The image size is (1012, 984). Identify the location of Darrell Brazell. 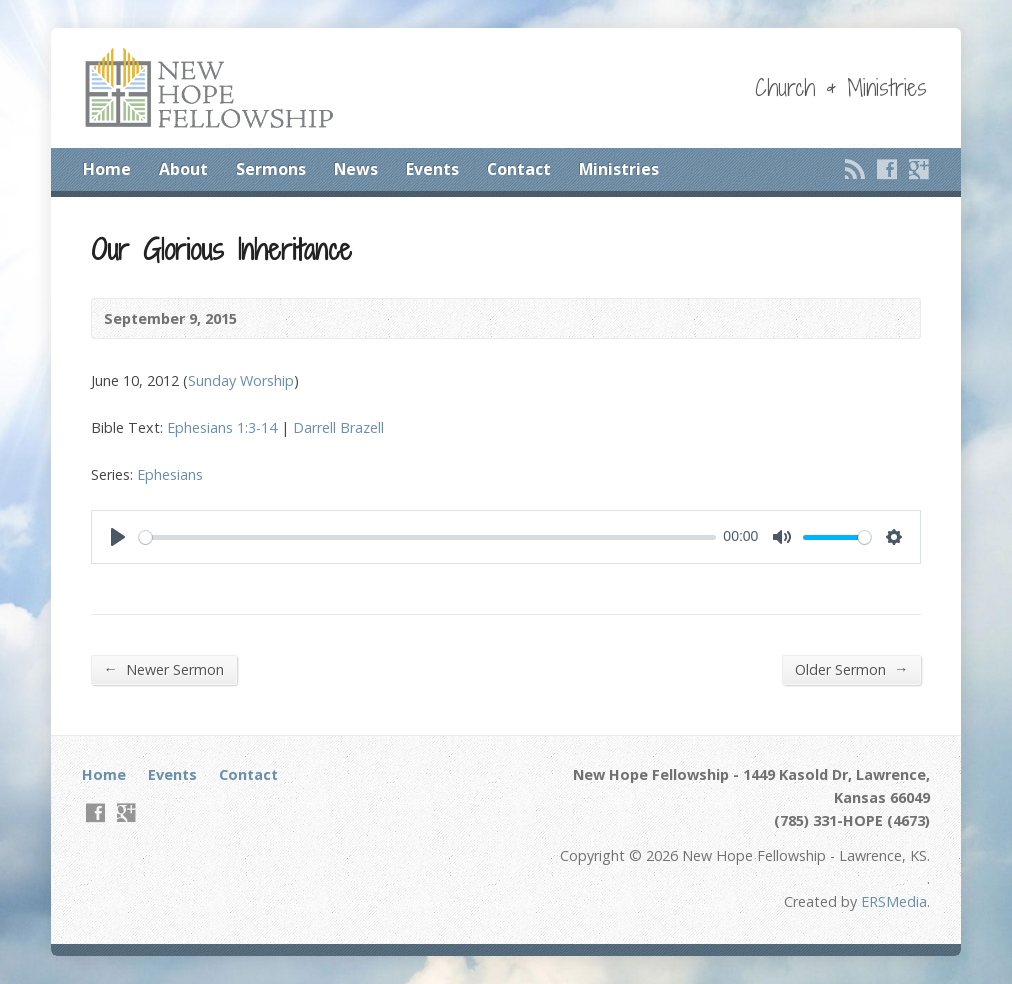
(338, 427).